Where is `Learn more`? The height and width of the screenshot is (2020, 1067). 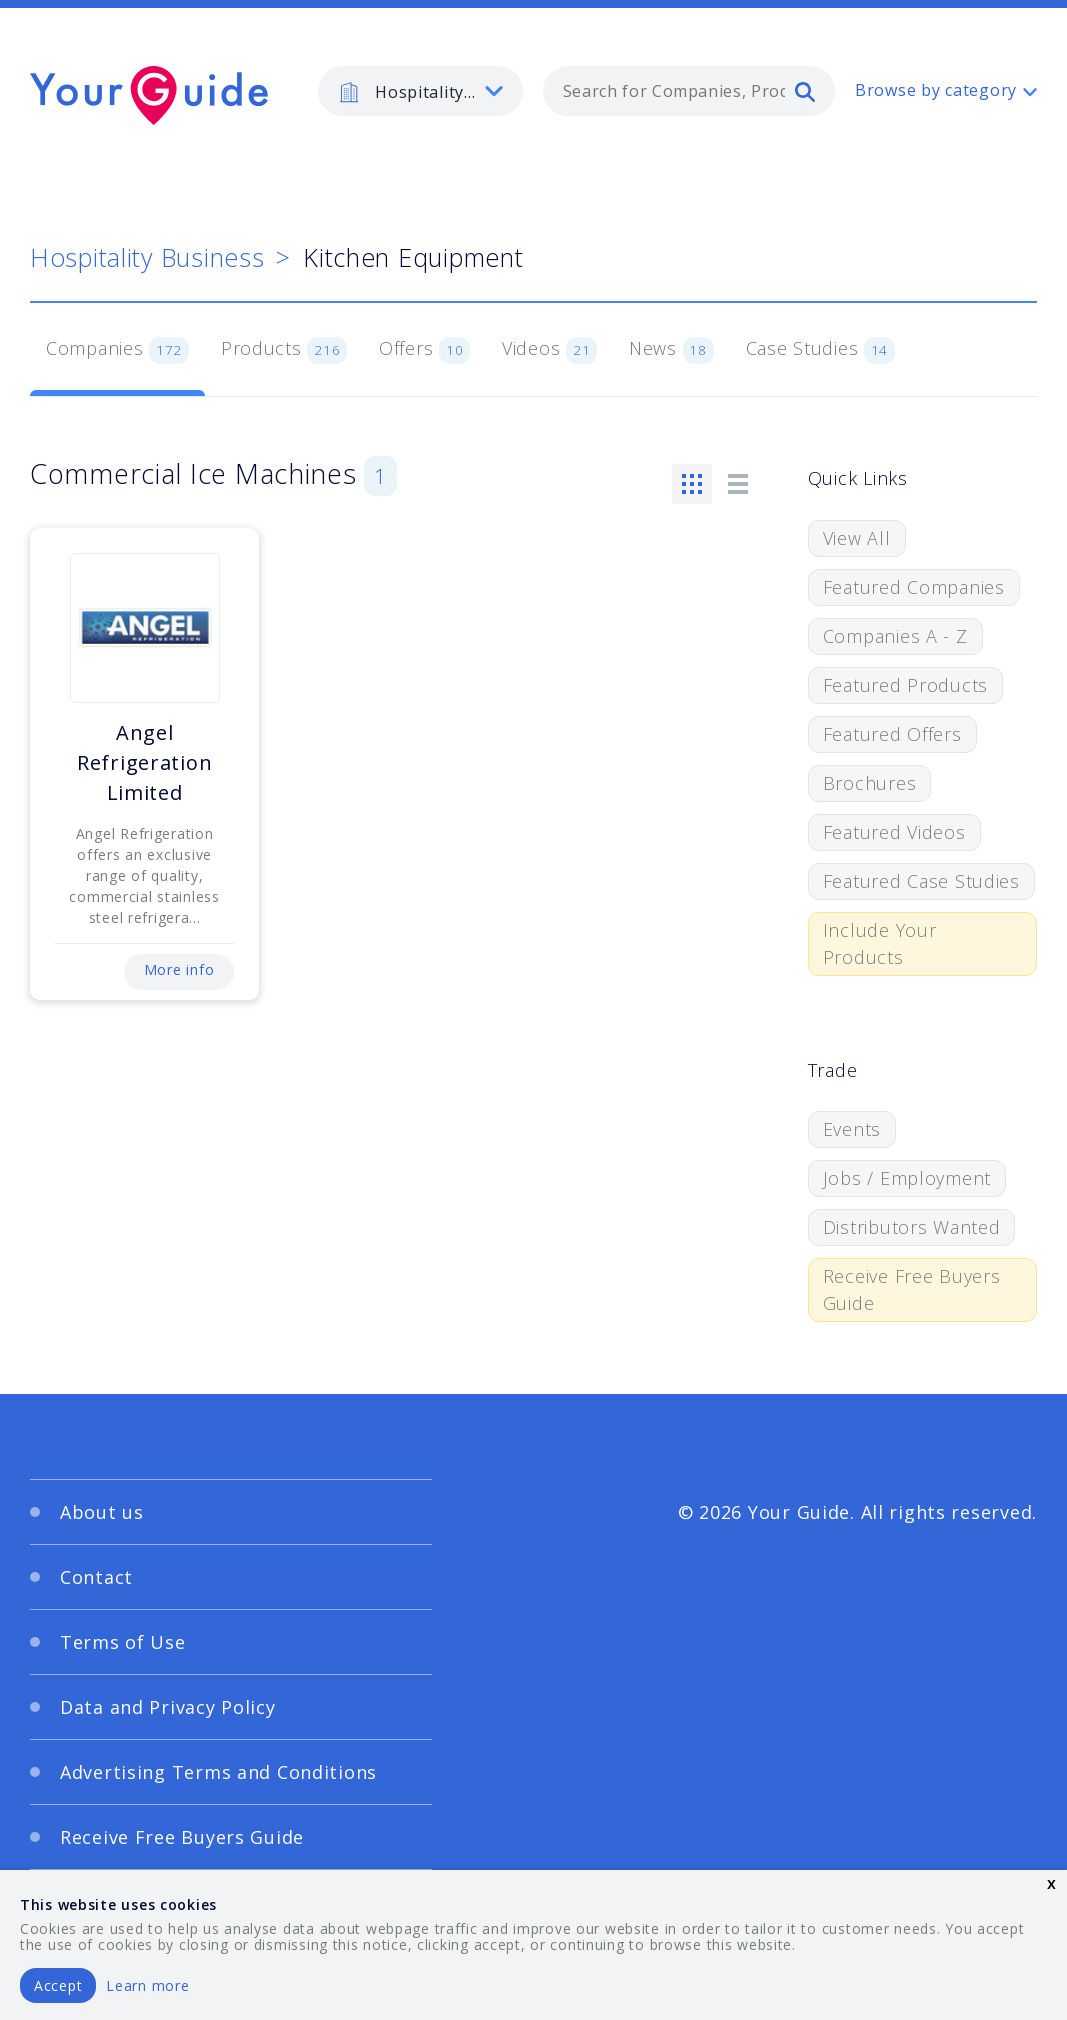 Learn more is located at coordinates (147, 1985).